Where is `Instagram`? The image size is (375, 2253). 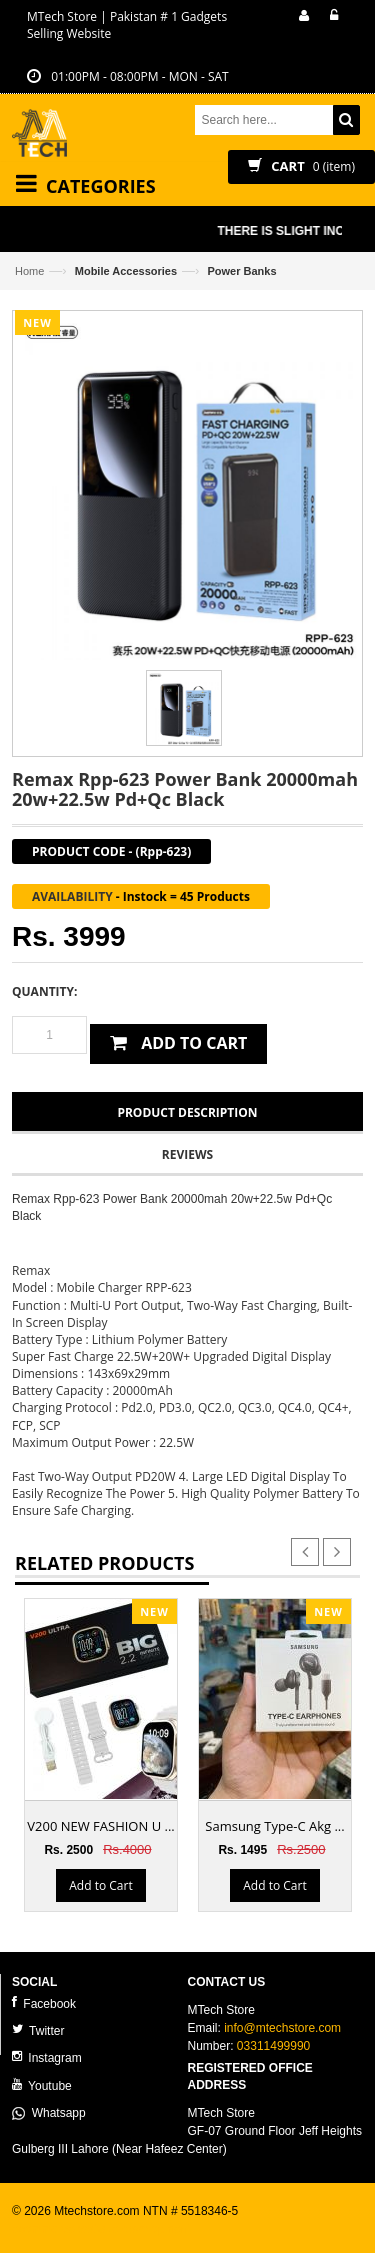
Instagram is located at coordinates (47, 2057).